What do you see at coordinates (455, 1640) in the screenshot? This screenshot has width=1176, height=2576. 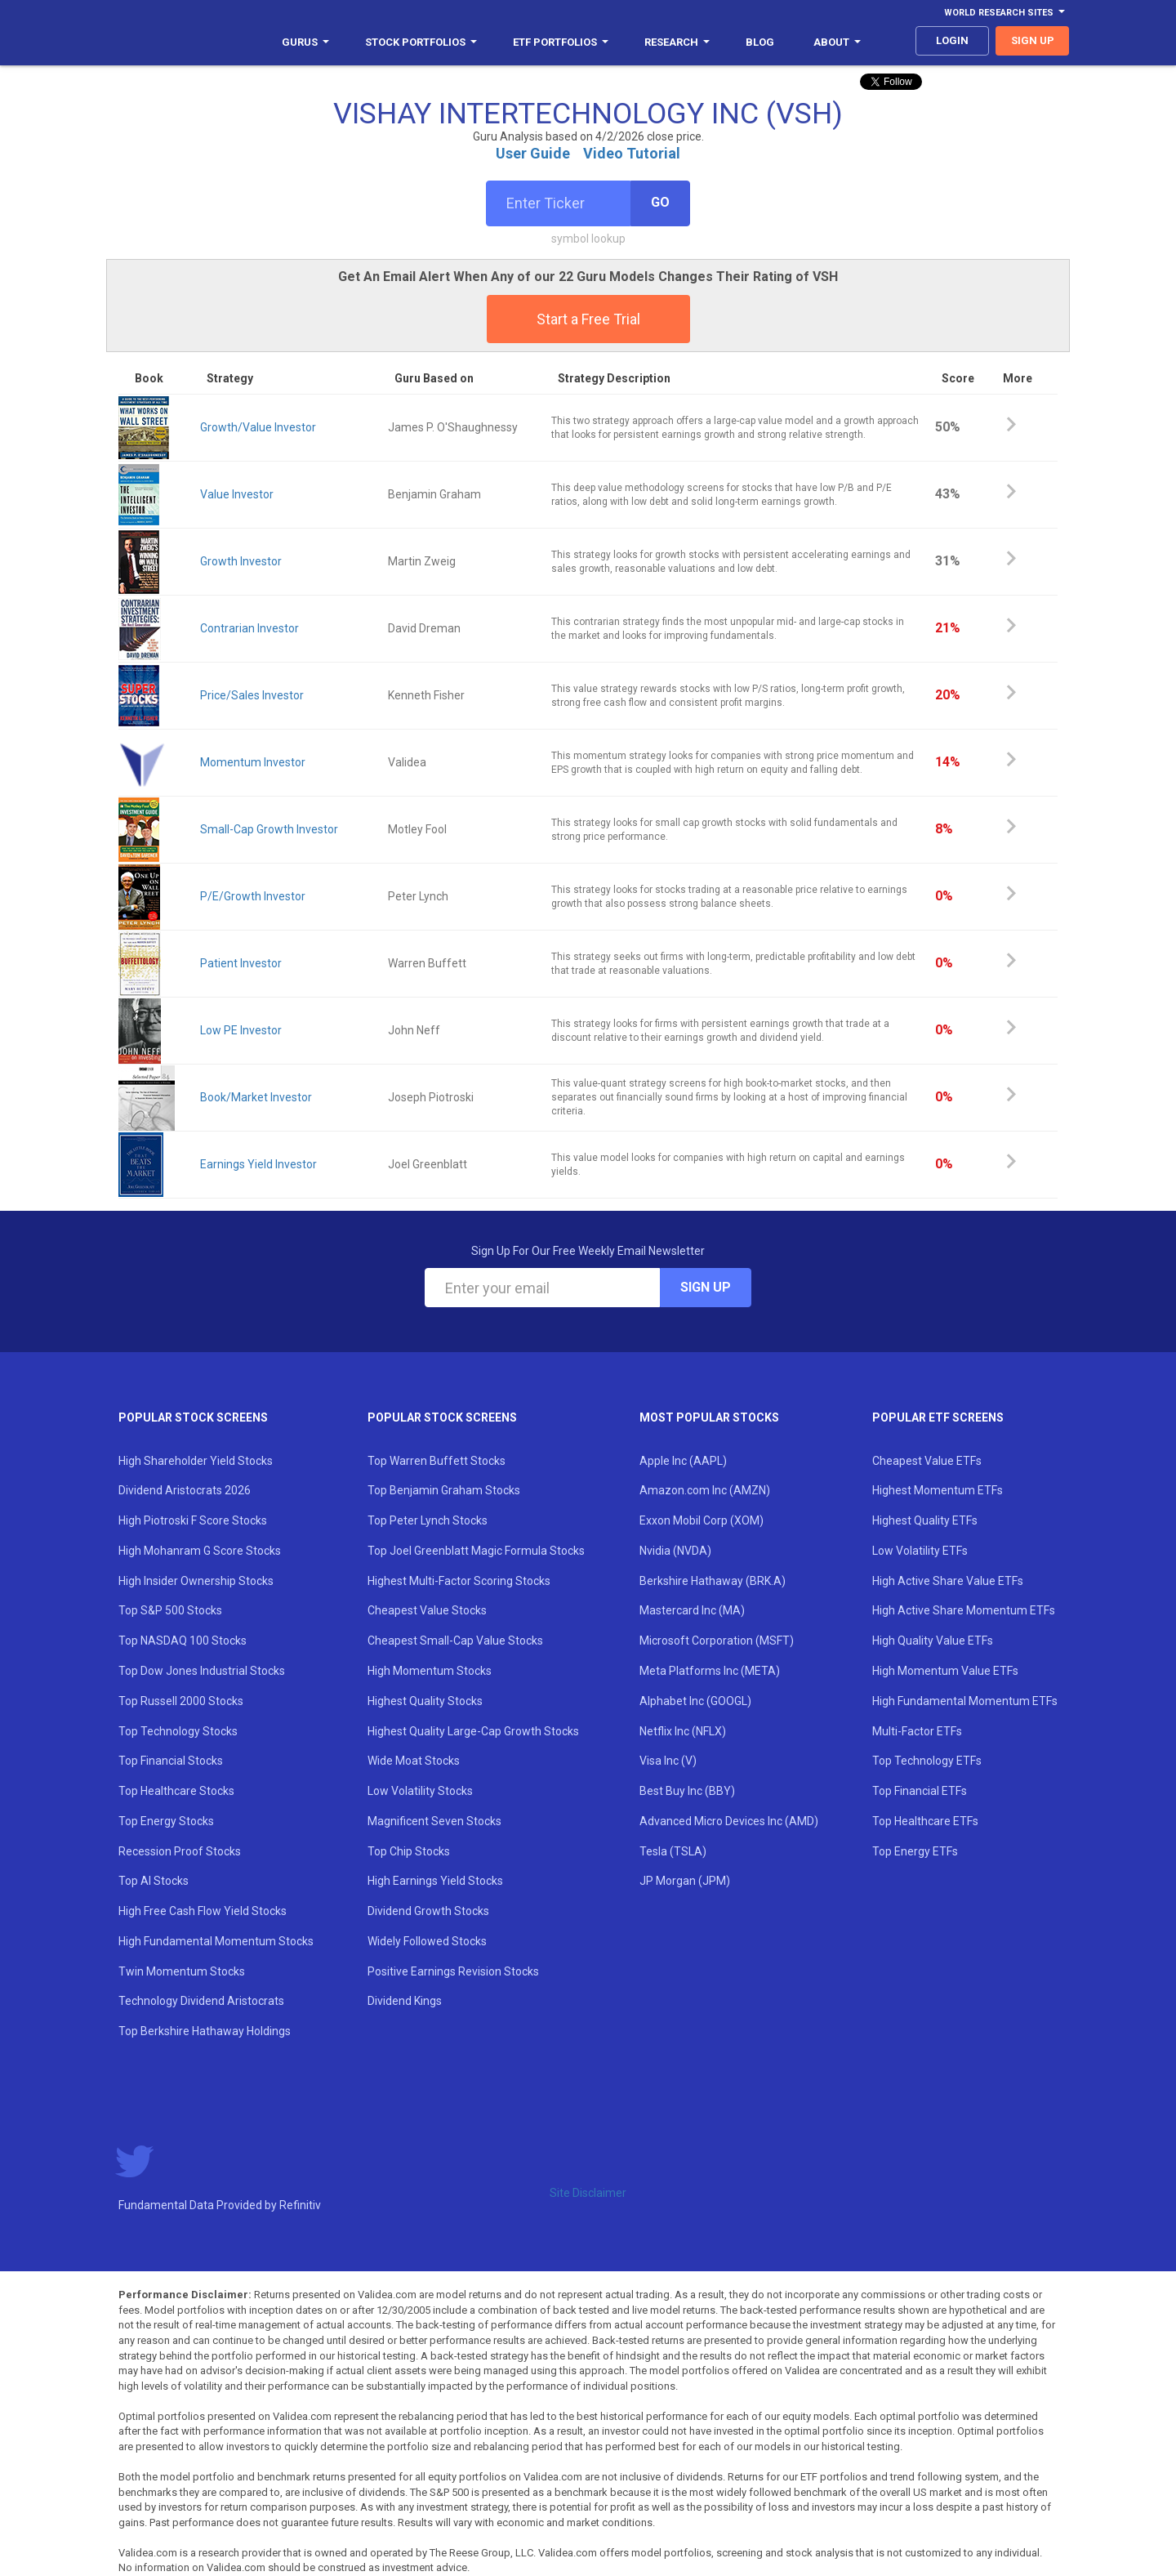 I see `Cheapest Small-Cap Value Stocks` at bounding box center [455, 1640].